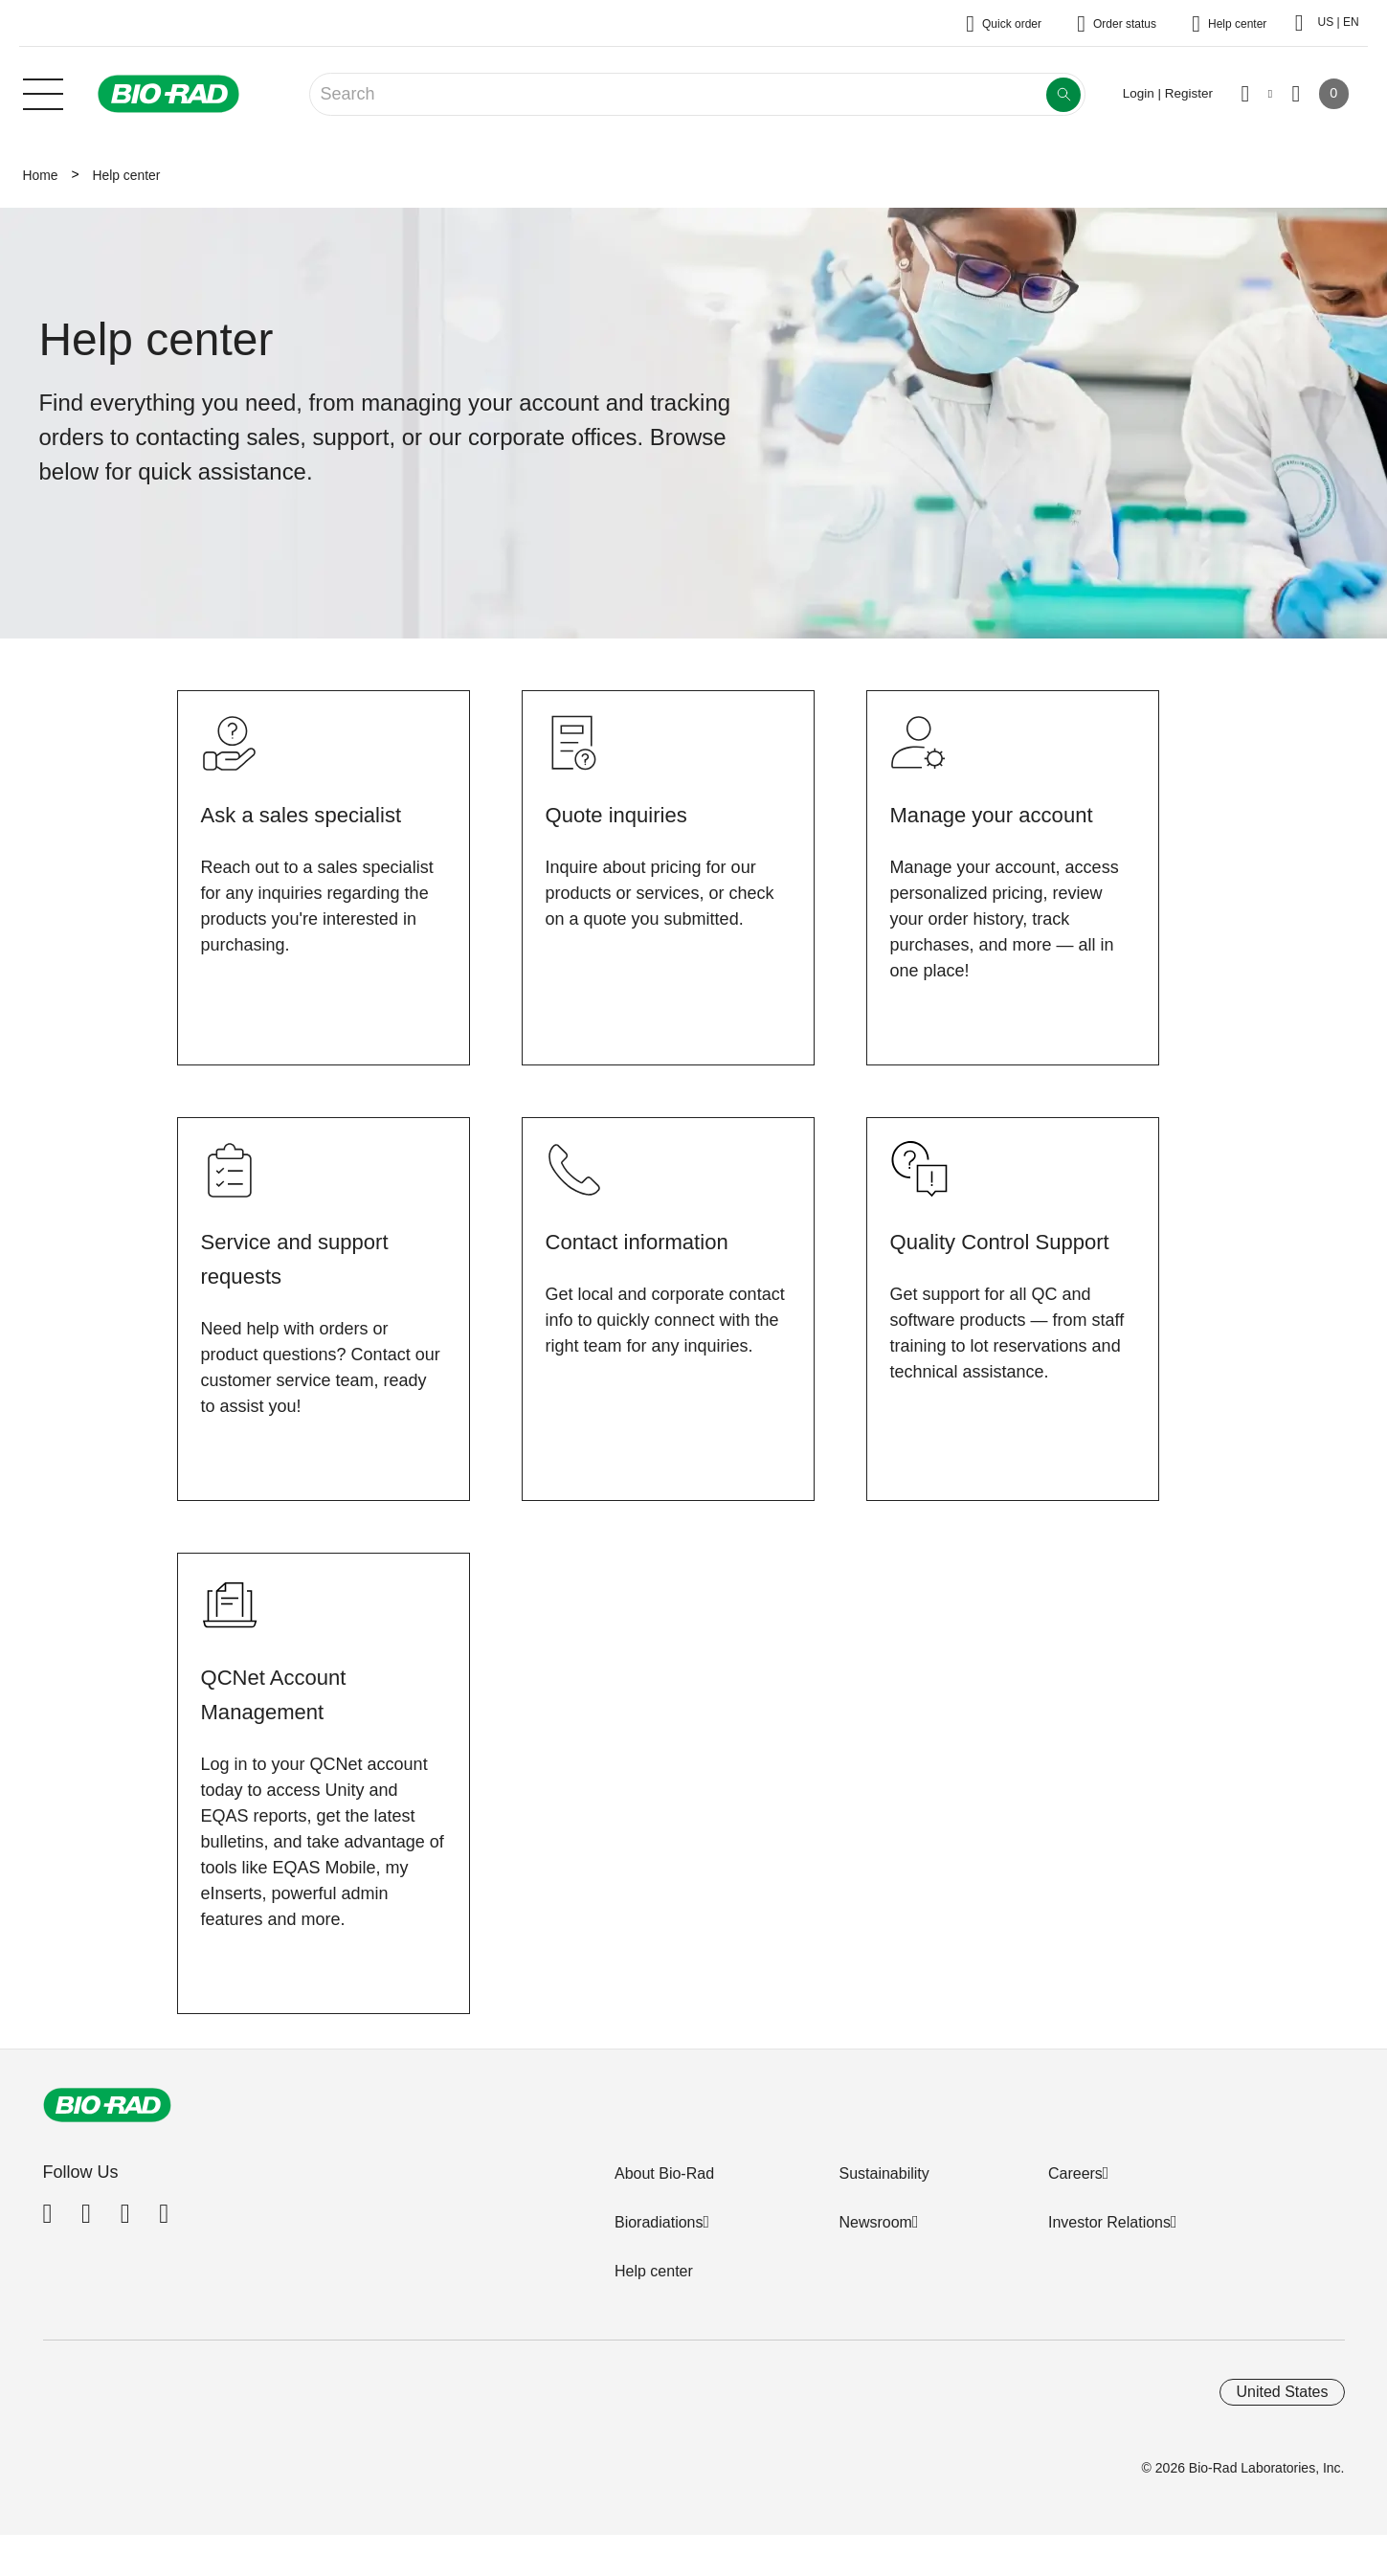  I want to click on Bioradiations, so click(659, 2222).